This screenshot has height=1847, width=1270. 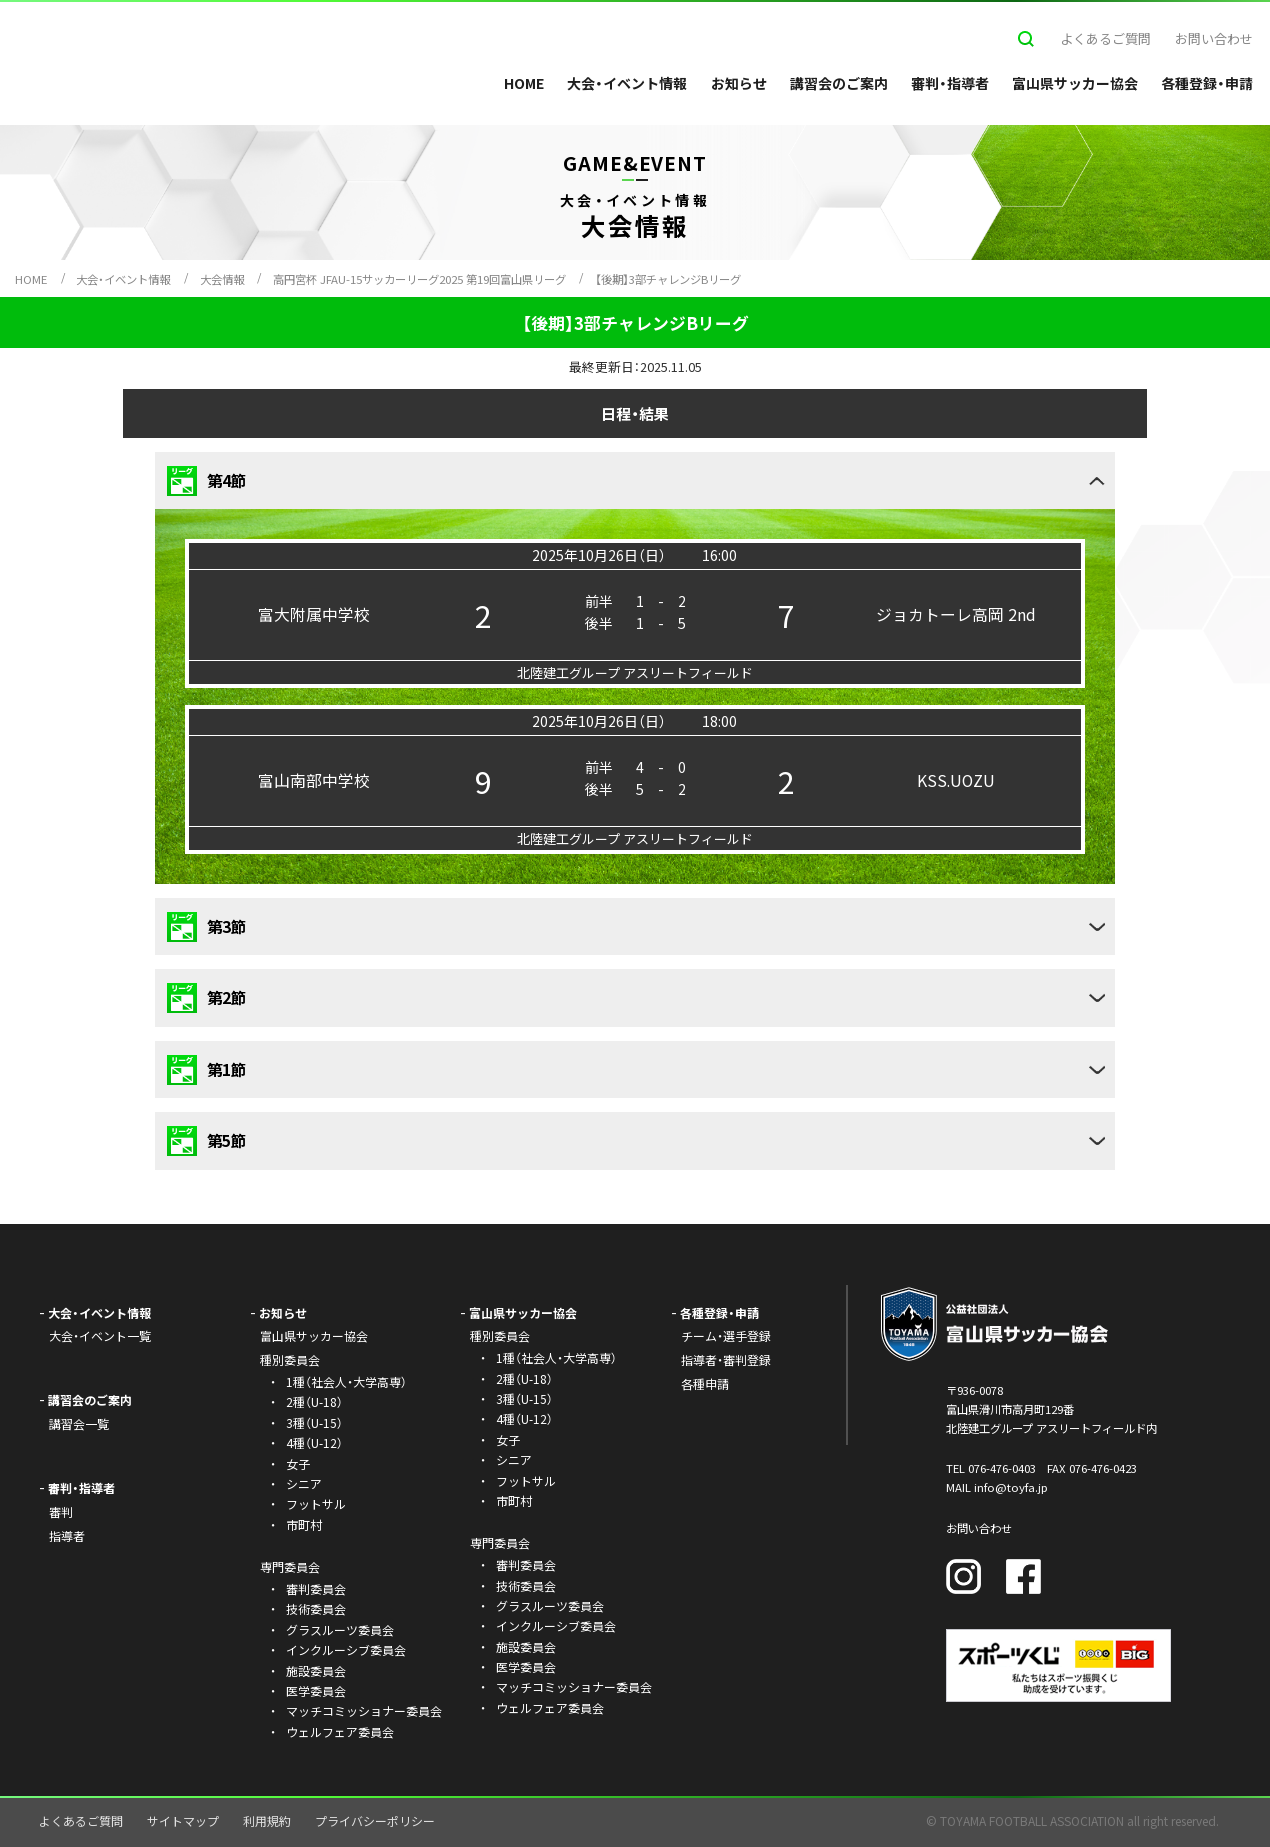 I want to click on ウェルフェア委員会, so click(x=340, y=1731).